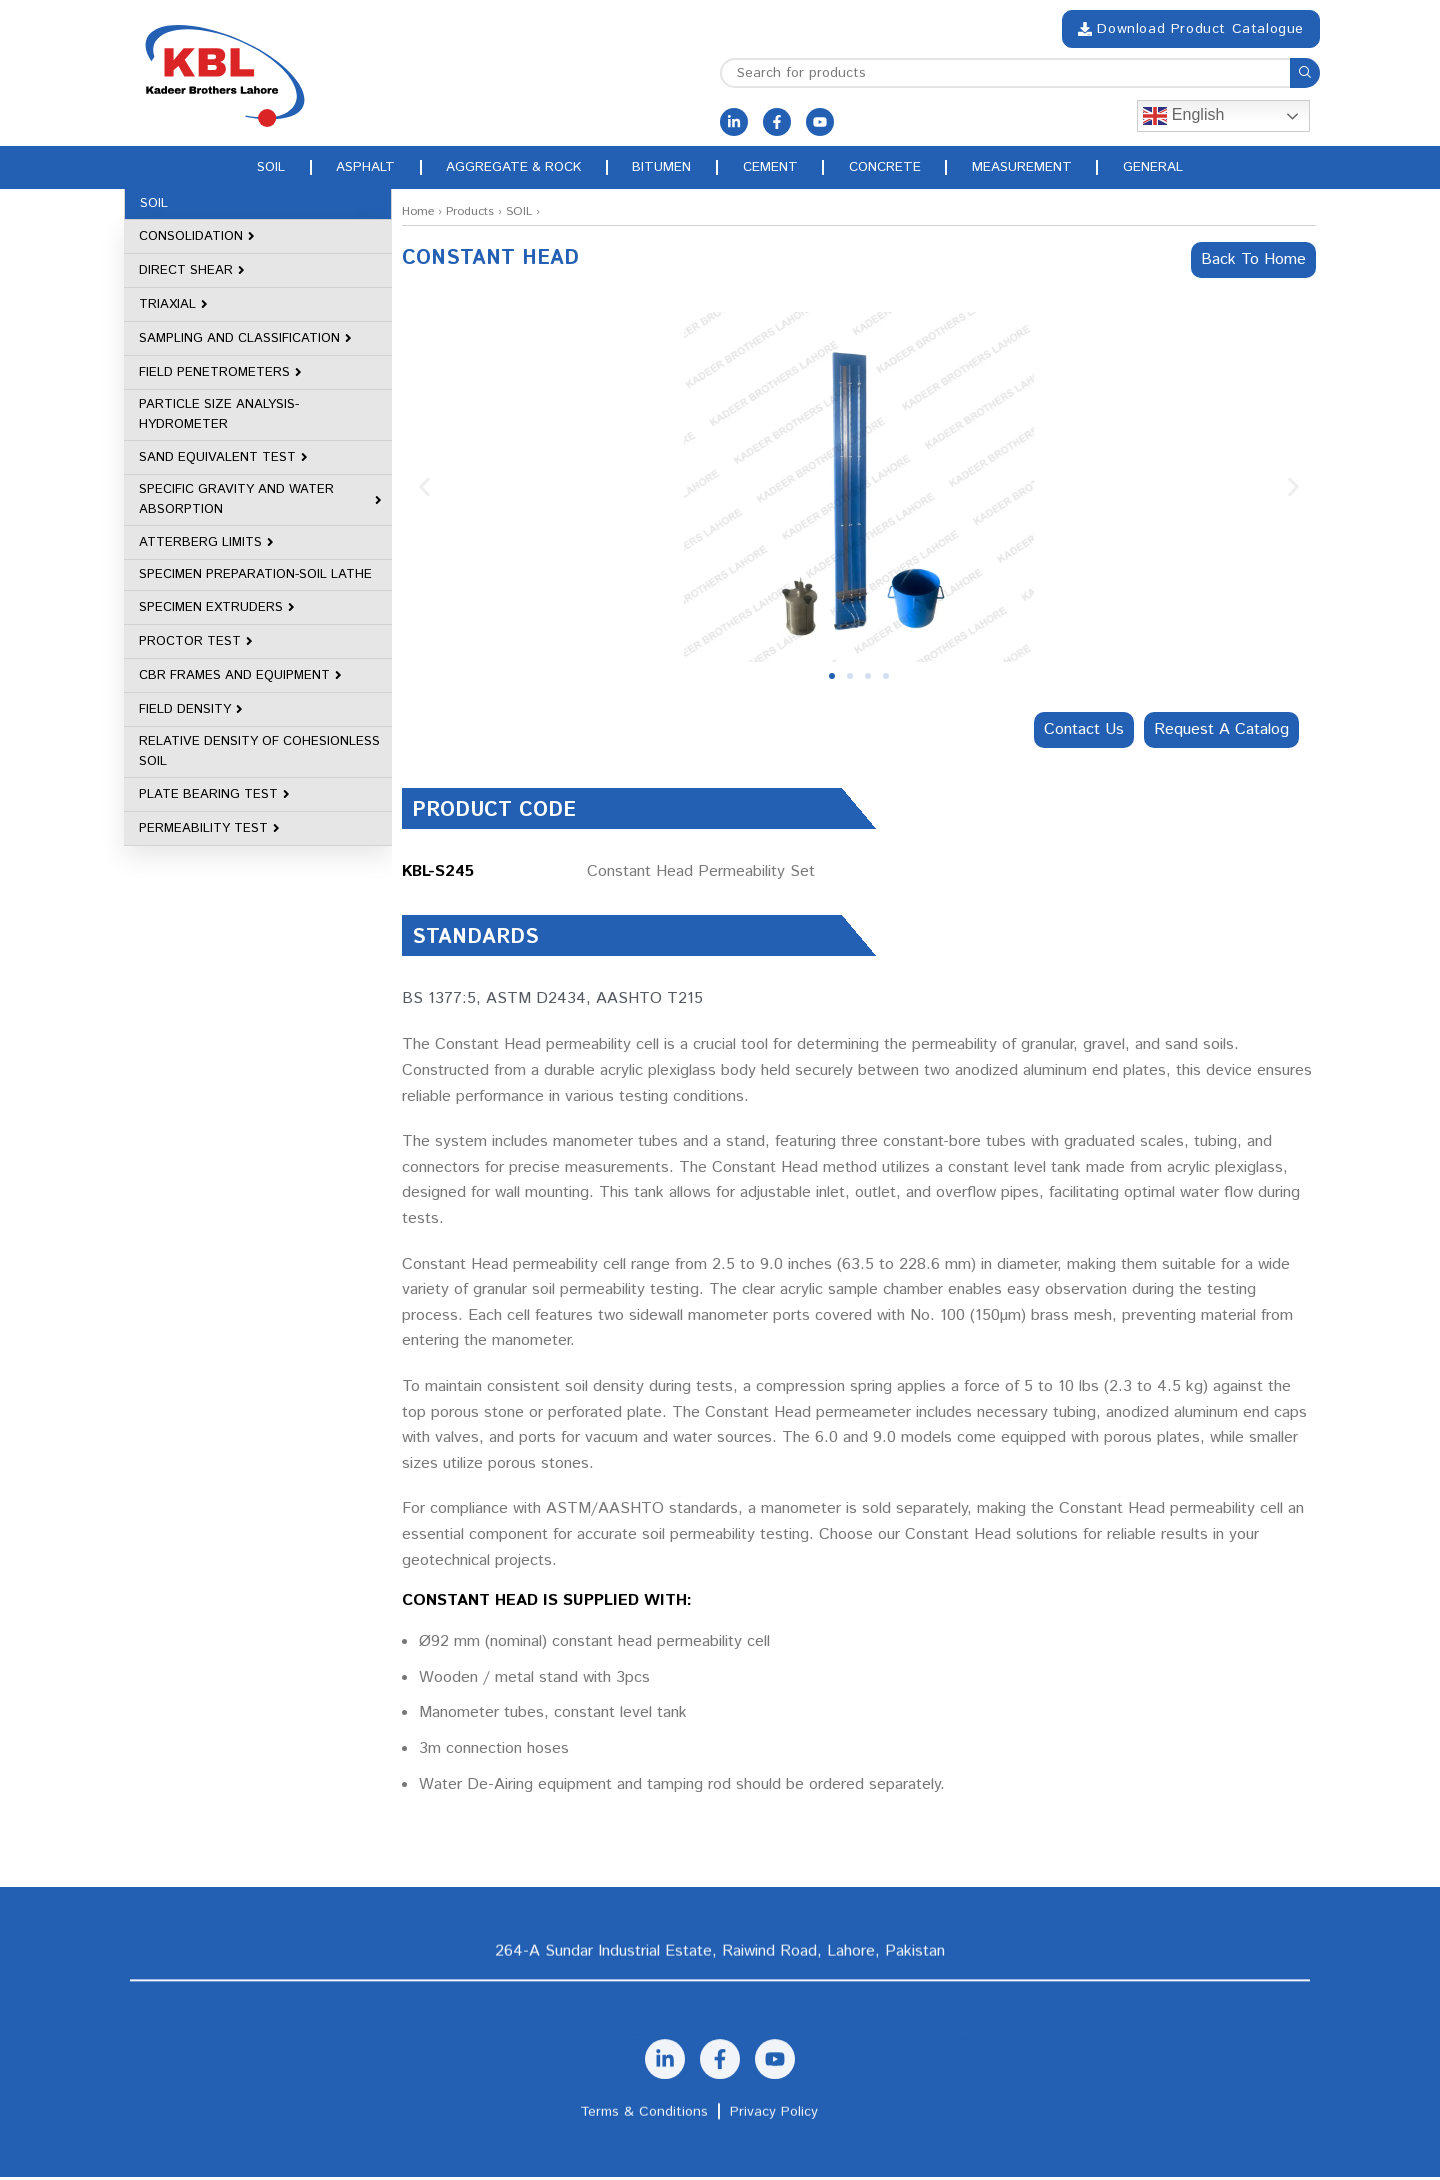 The height and width of the screenshot is (2180, 1440). Describe the element at coordinates (245, 341) in the screenshot. I see `SAMPLING AND CLASSIFICATION` at that location.